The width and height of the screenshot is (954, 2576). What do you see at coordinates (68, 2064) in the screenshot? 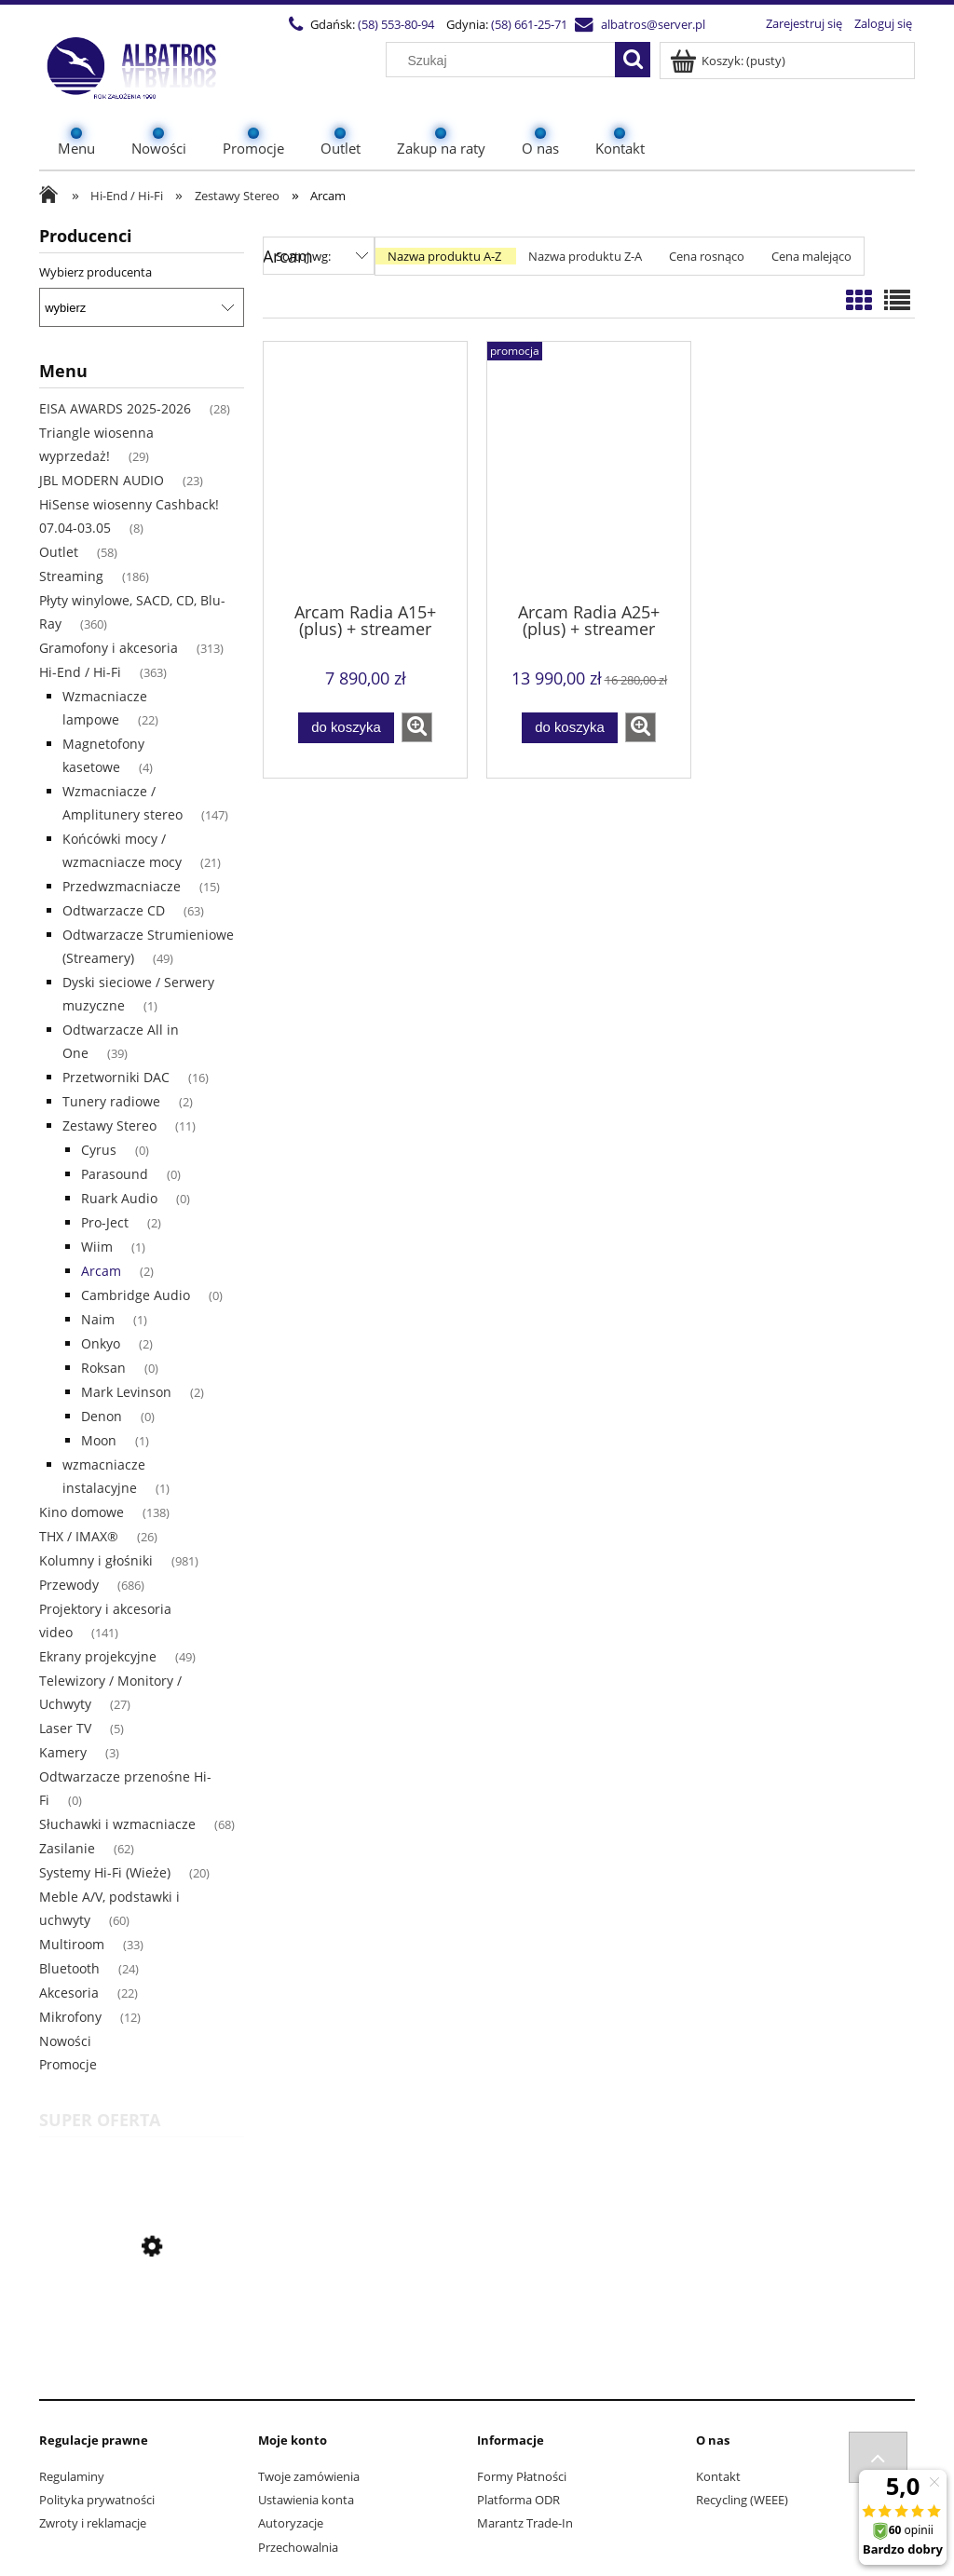
I see `Promocje` at bounding box center [68, 2064].